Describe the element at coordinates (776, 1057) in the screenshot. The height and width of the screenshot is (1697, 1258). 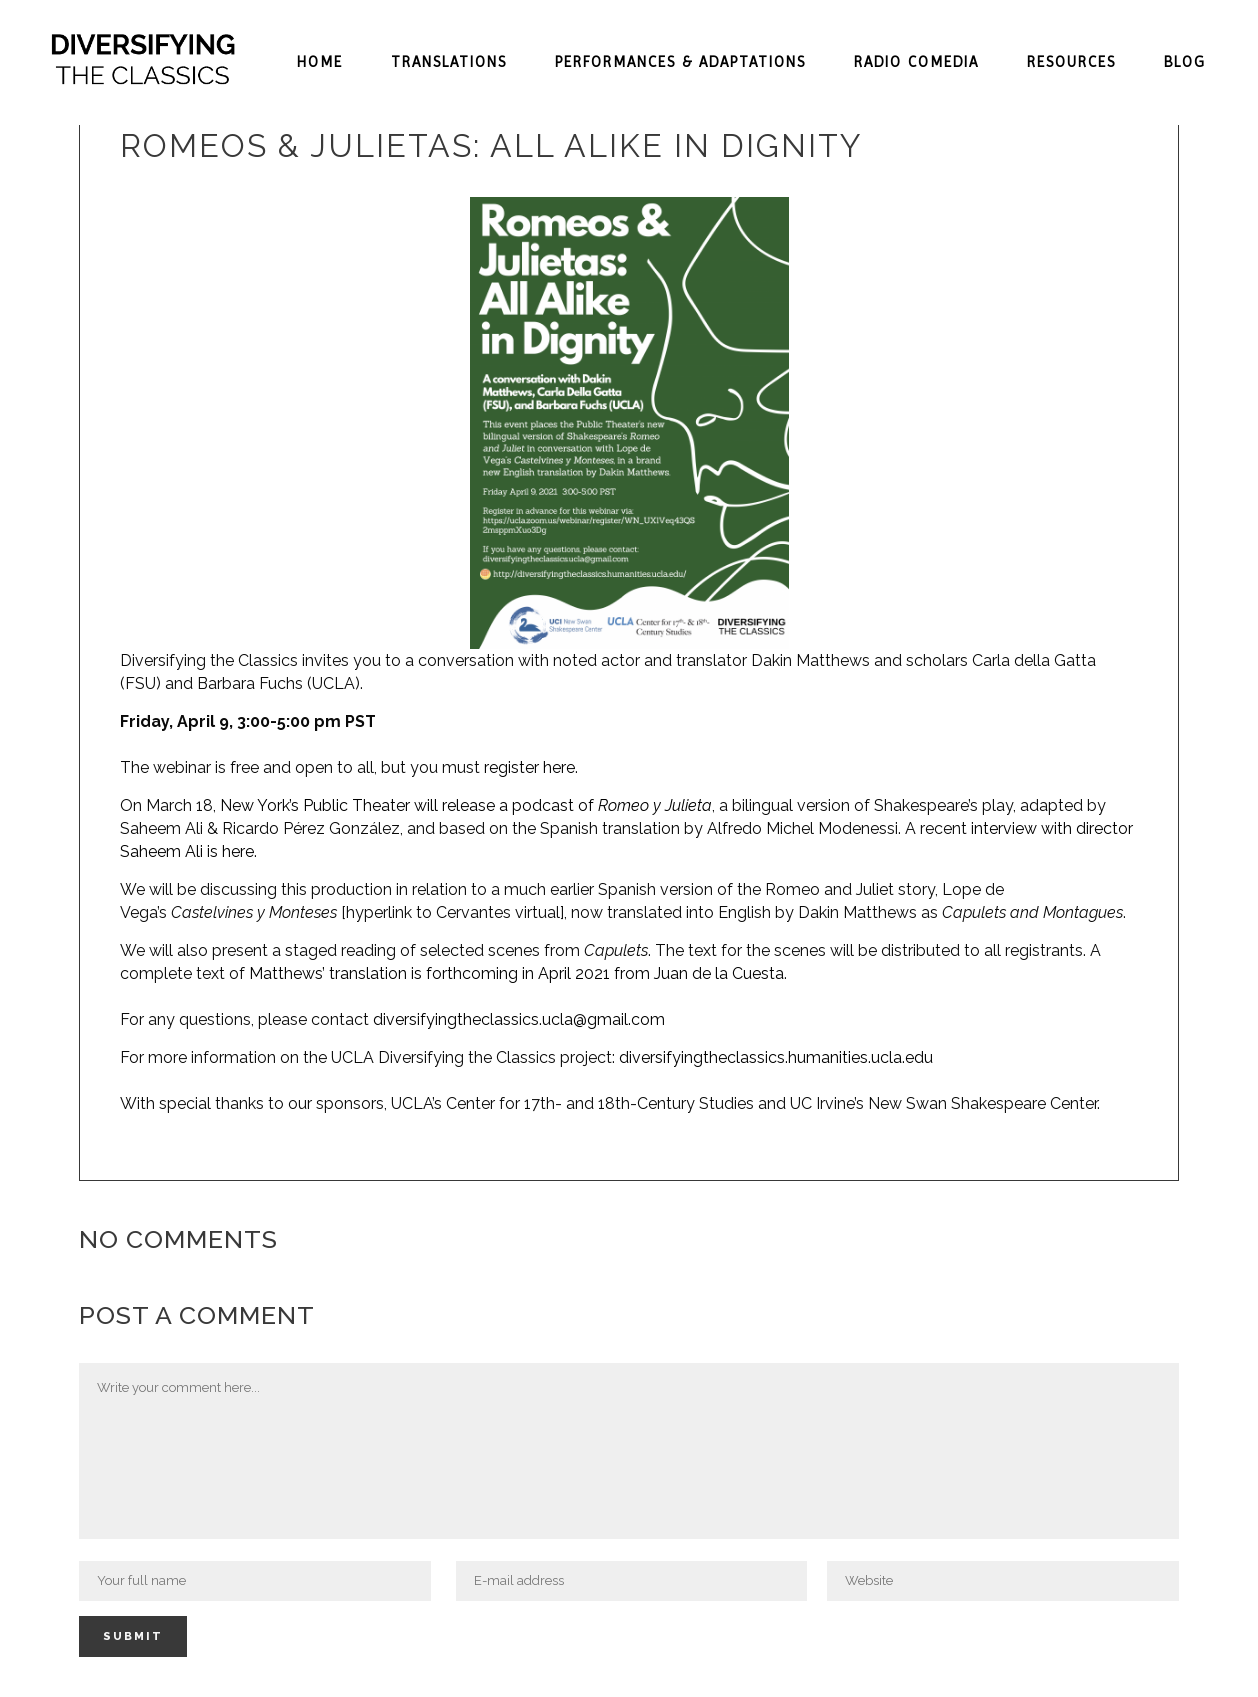
I see `diversifyingtheclassics.humanities.ucla.edu` at that location.